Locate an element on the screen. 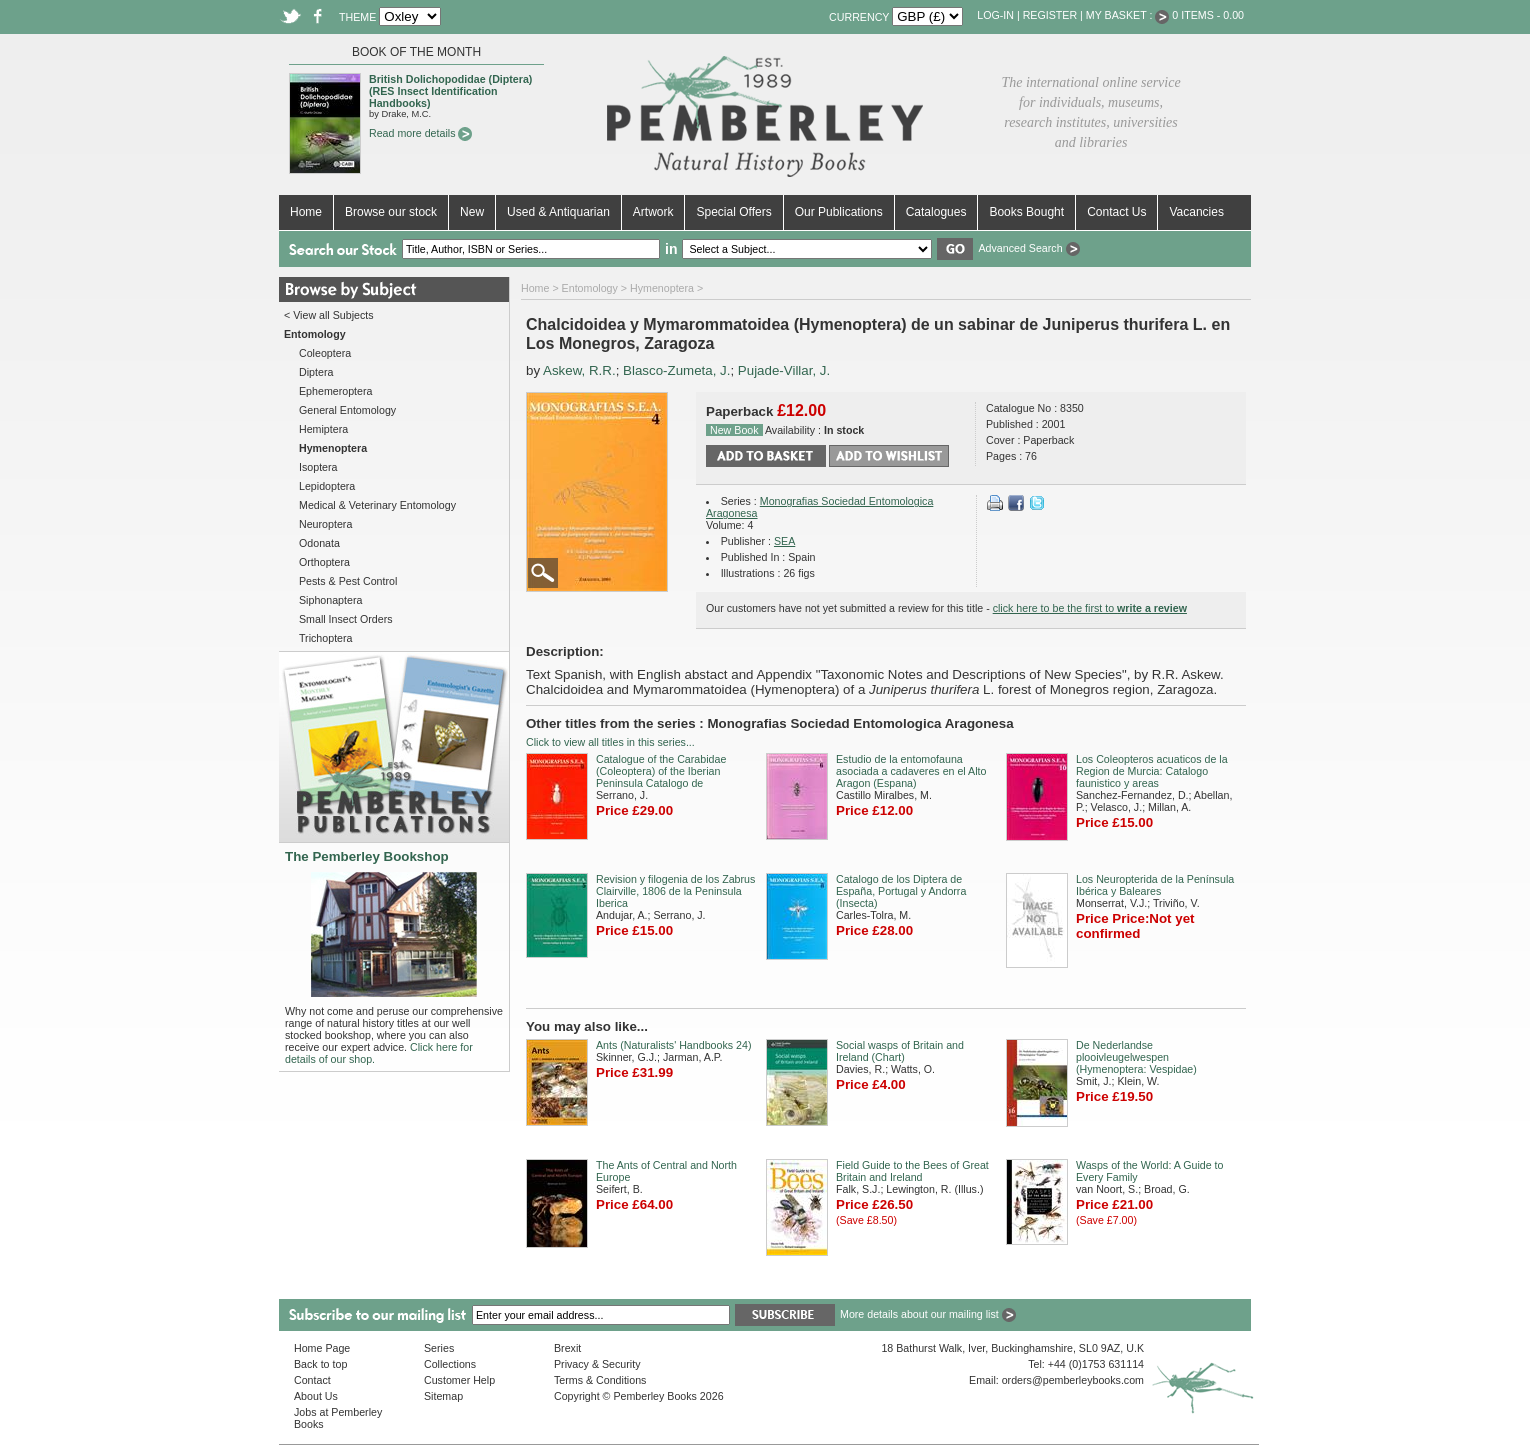 The width and height of the screenshot is (1530, 1455). Artwork is located at coordinates (653, 212).